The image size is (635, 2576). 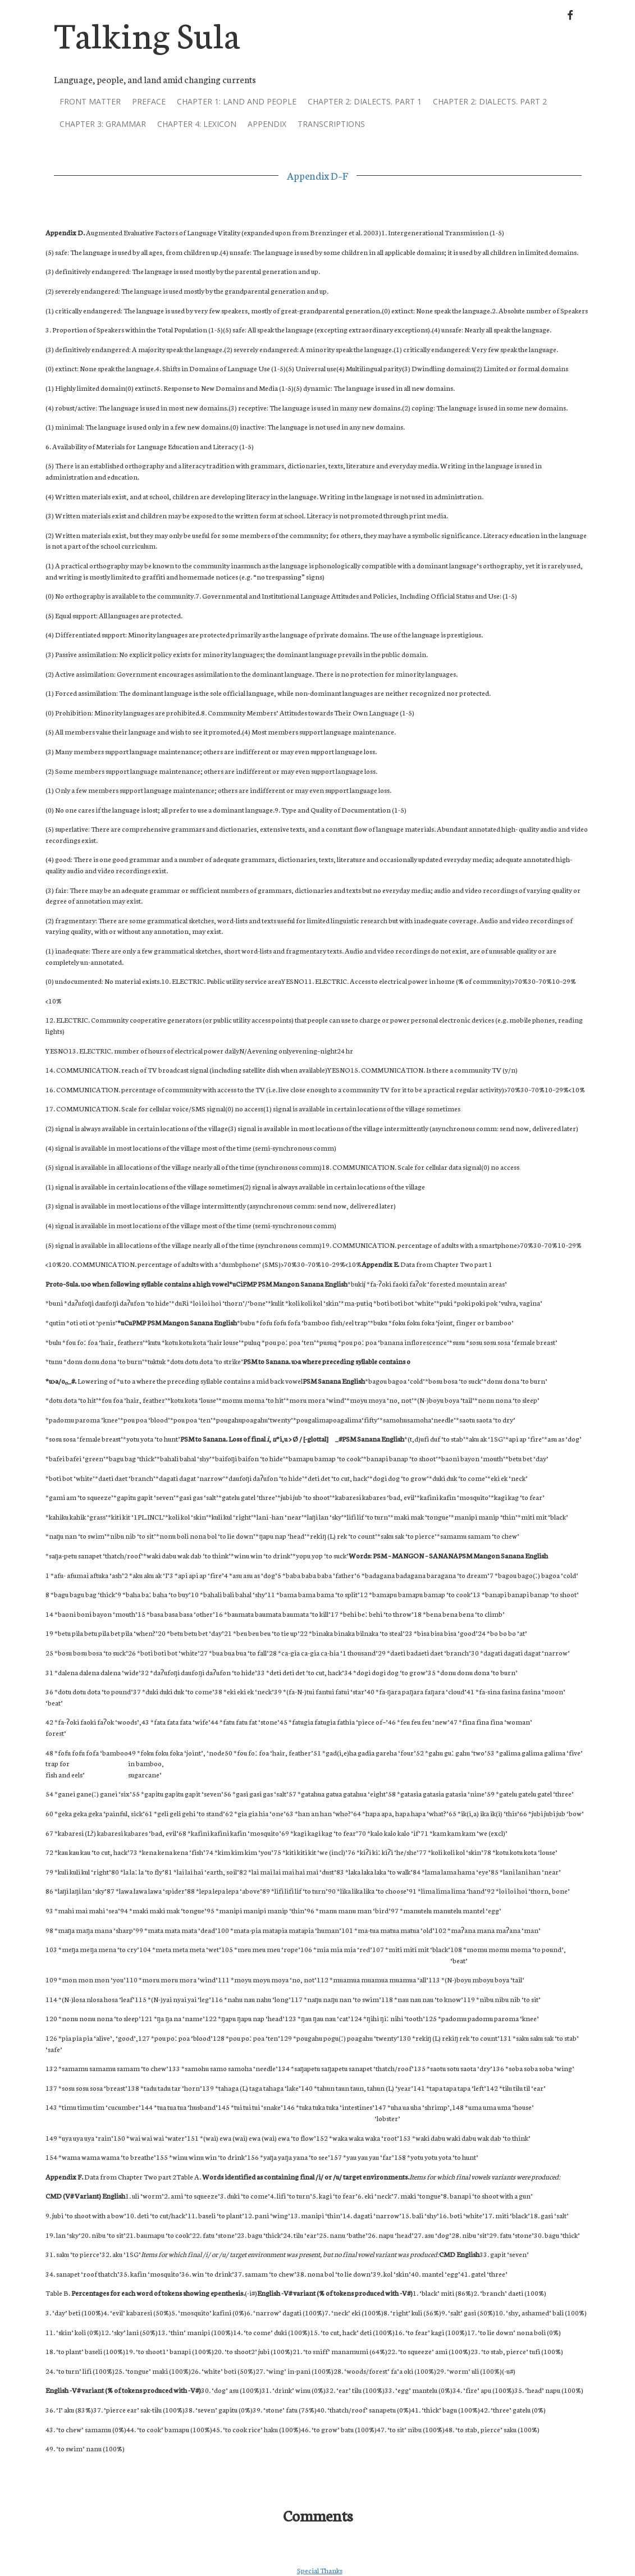 What do you see at coordinates (149, 101) in the screenshot?
I see `Preface` at bounding box center [149, 101].